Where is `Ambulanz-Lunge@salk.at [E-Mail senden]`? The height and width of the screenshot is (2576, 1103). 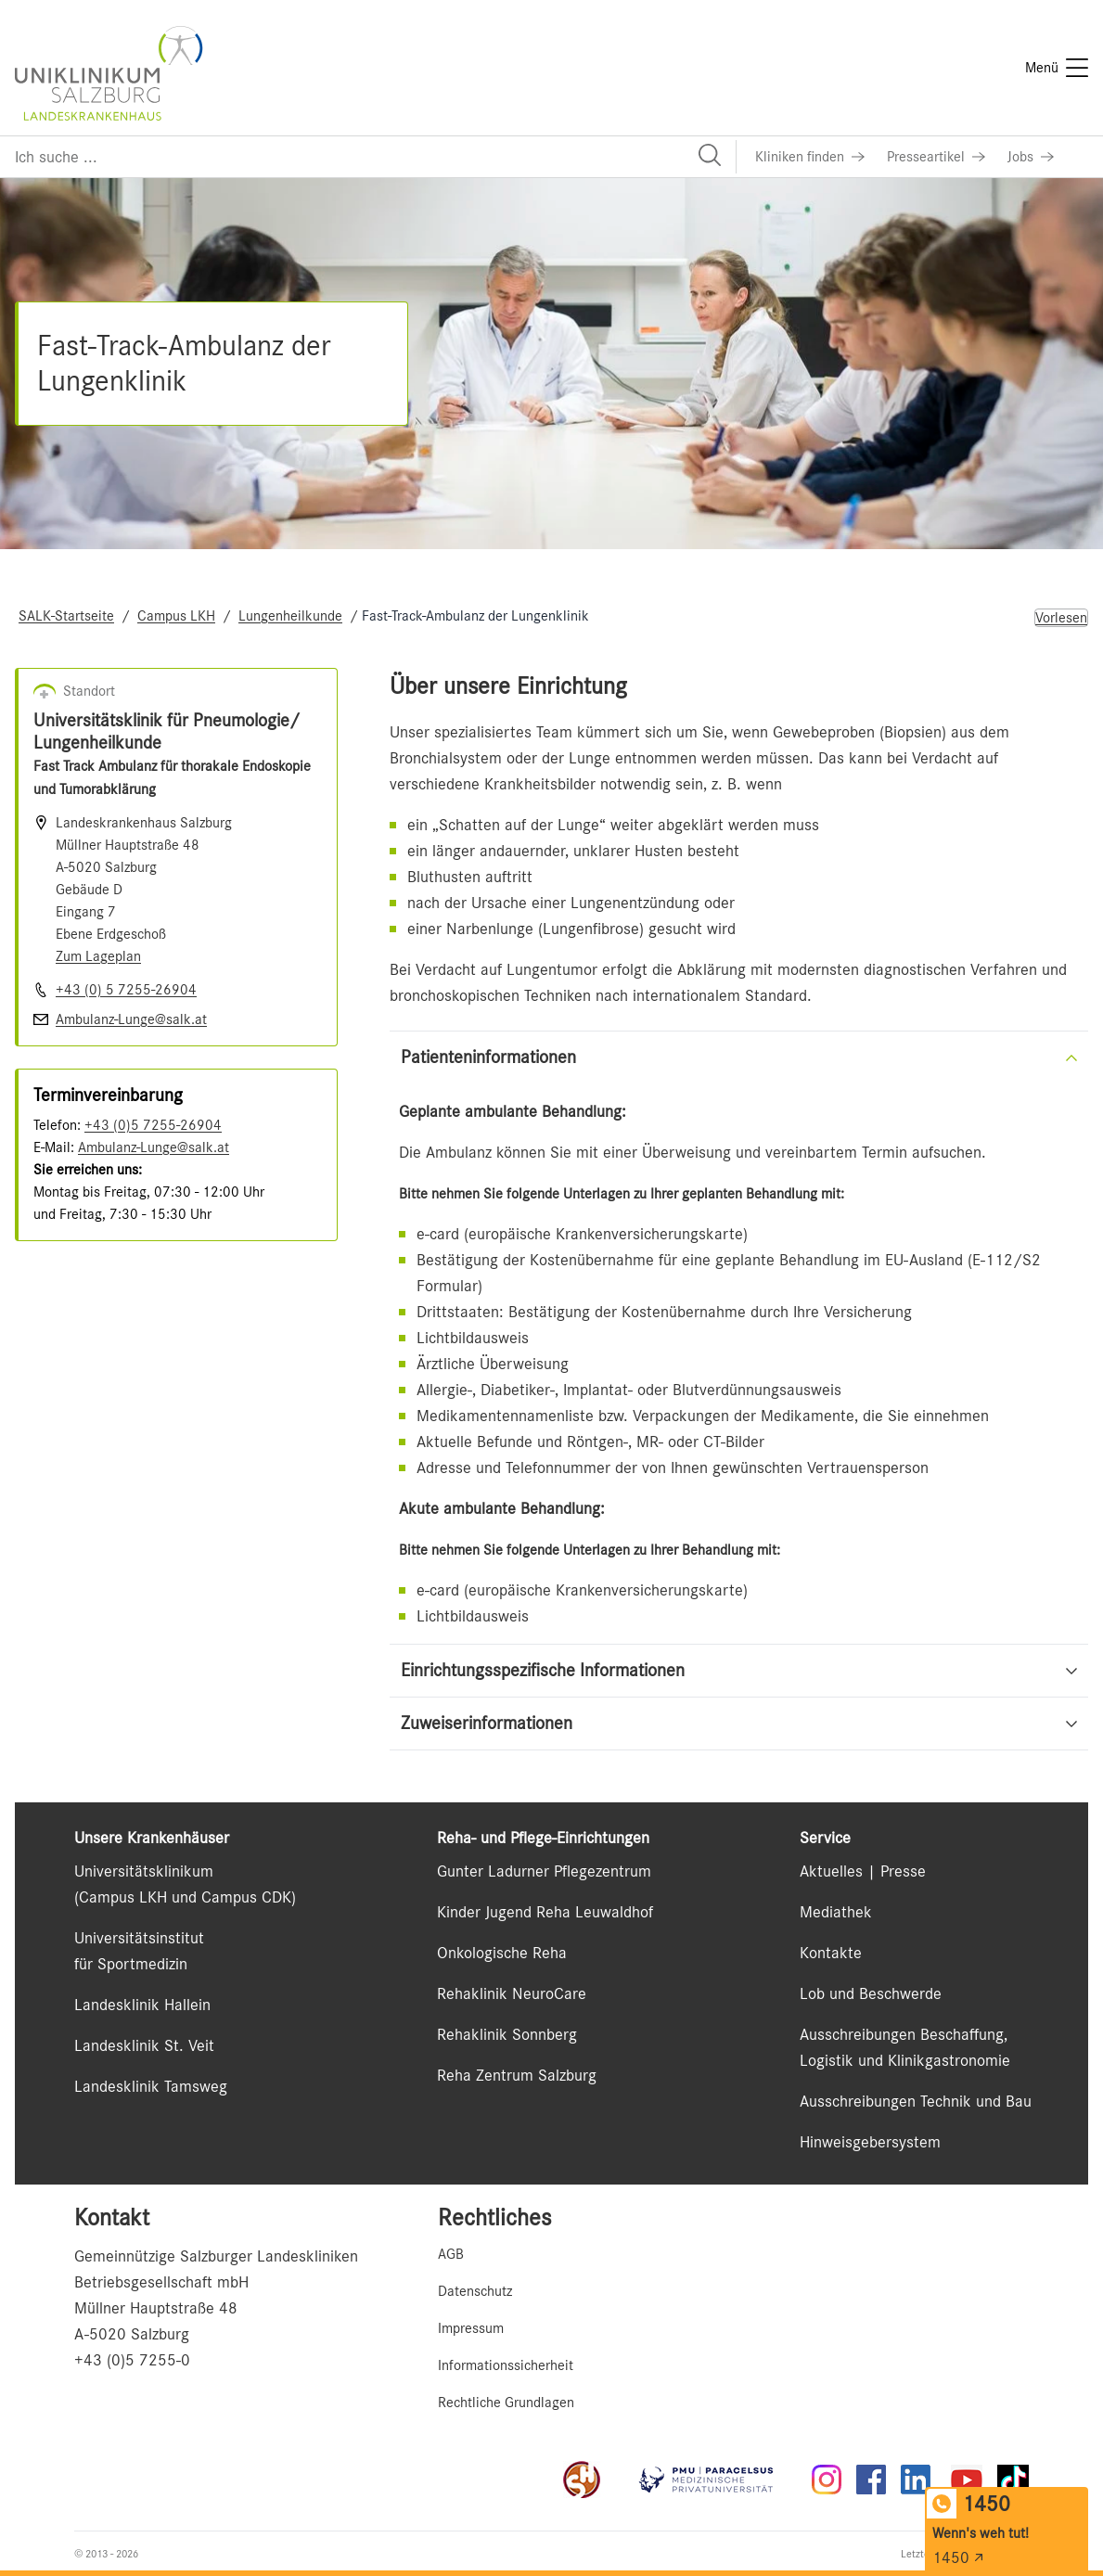 Ambulanz-Lunge@salk.at [E-Mail senden] is located at coordinates (131, 1019).